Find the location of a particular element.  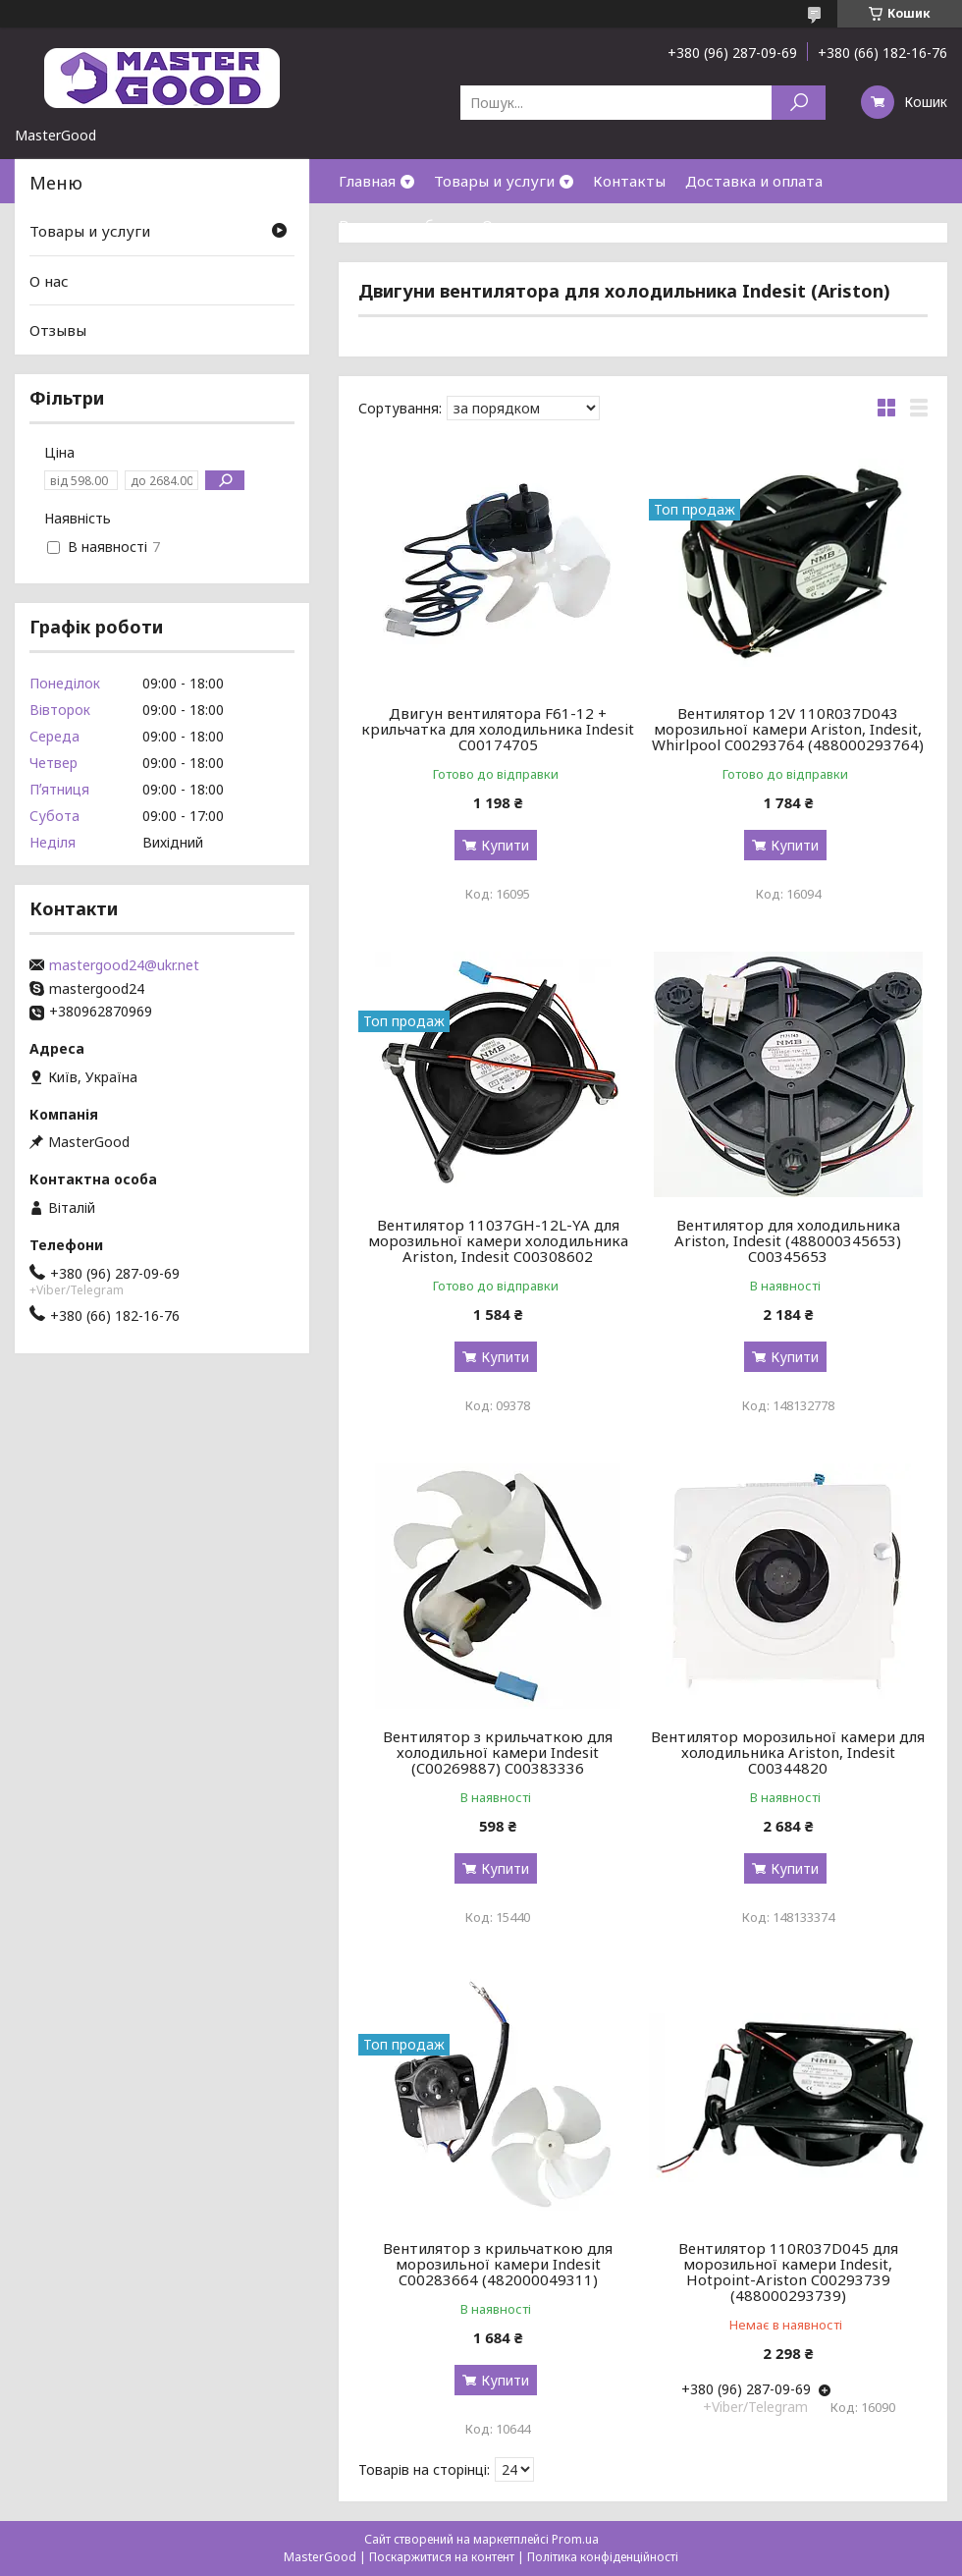

Prom.ua is located at coordinates (575, 2539).